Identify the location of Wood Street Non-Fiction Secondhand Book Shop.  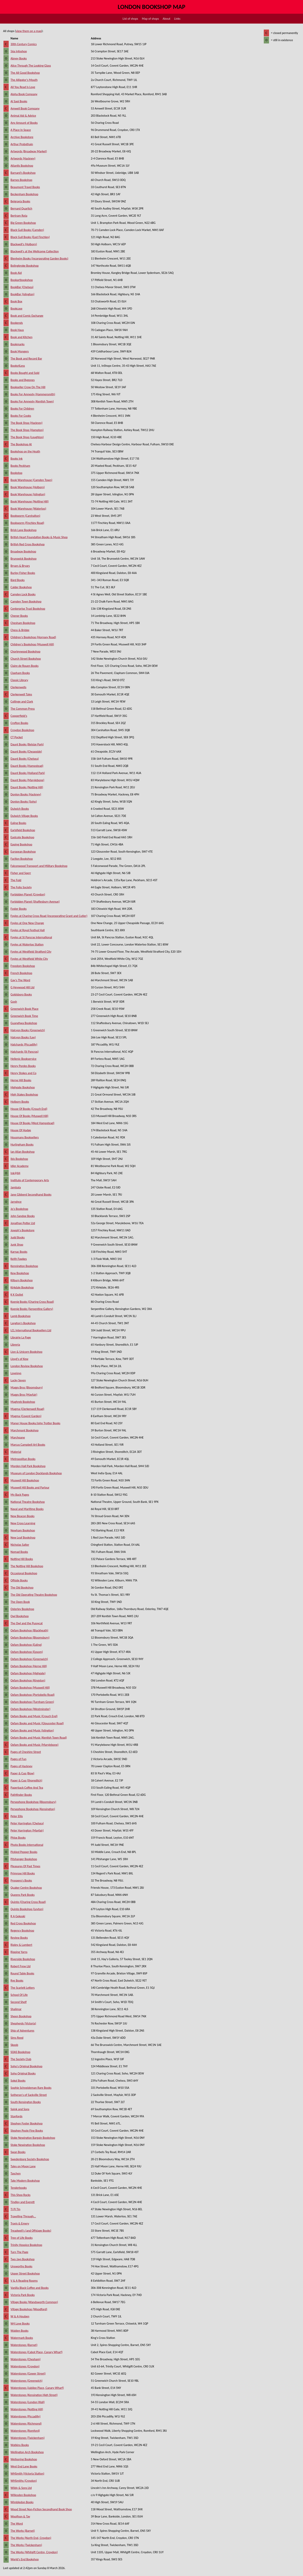
(41, 2509).